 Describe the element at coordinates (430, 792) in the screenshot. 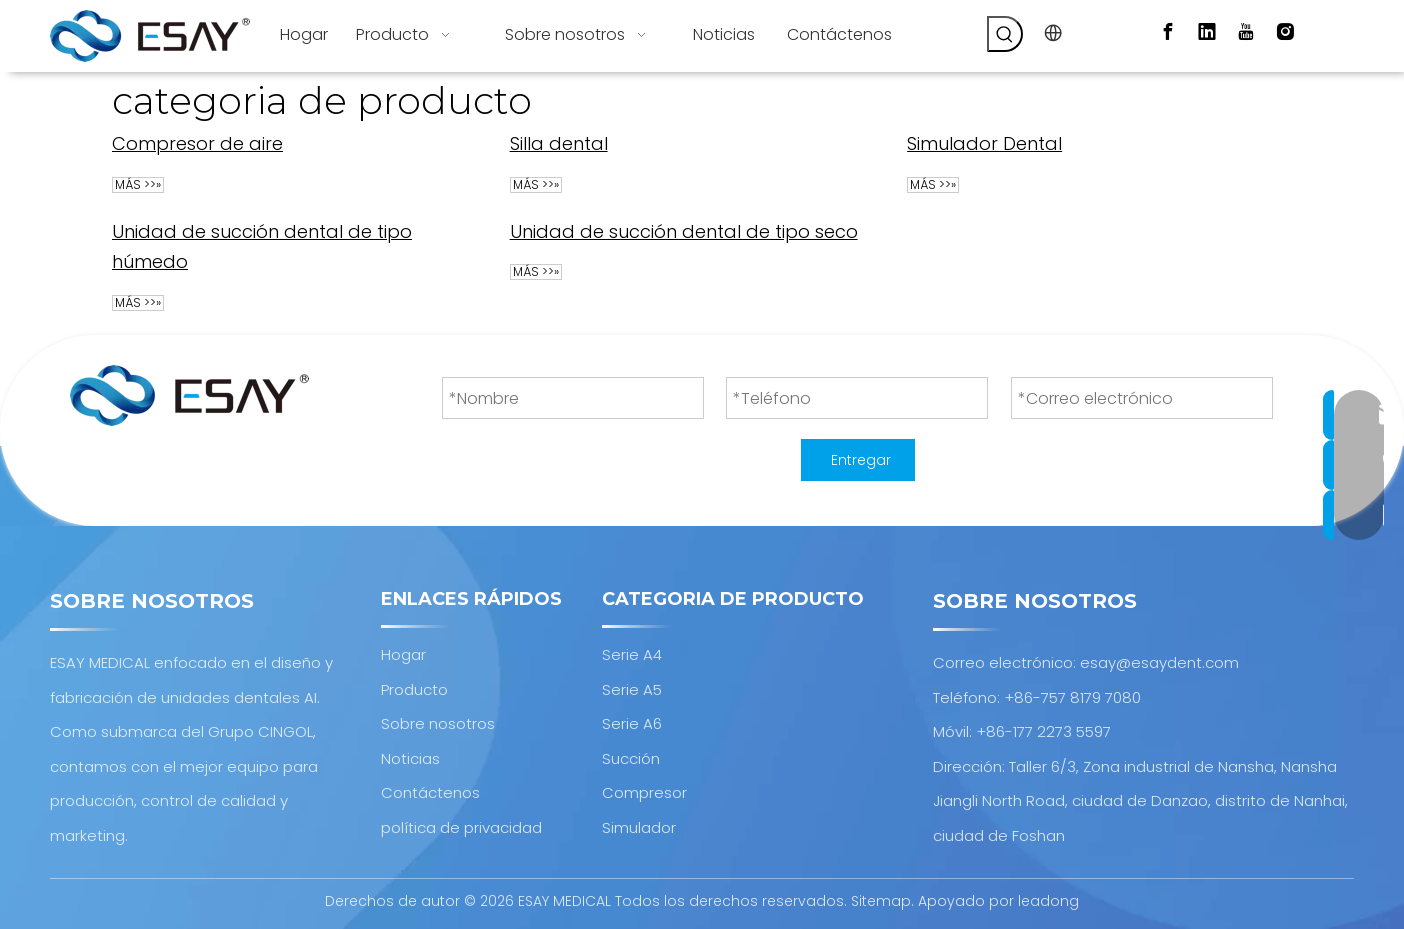

I see `Contáctenos` at that location.